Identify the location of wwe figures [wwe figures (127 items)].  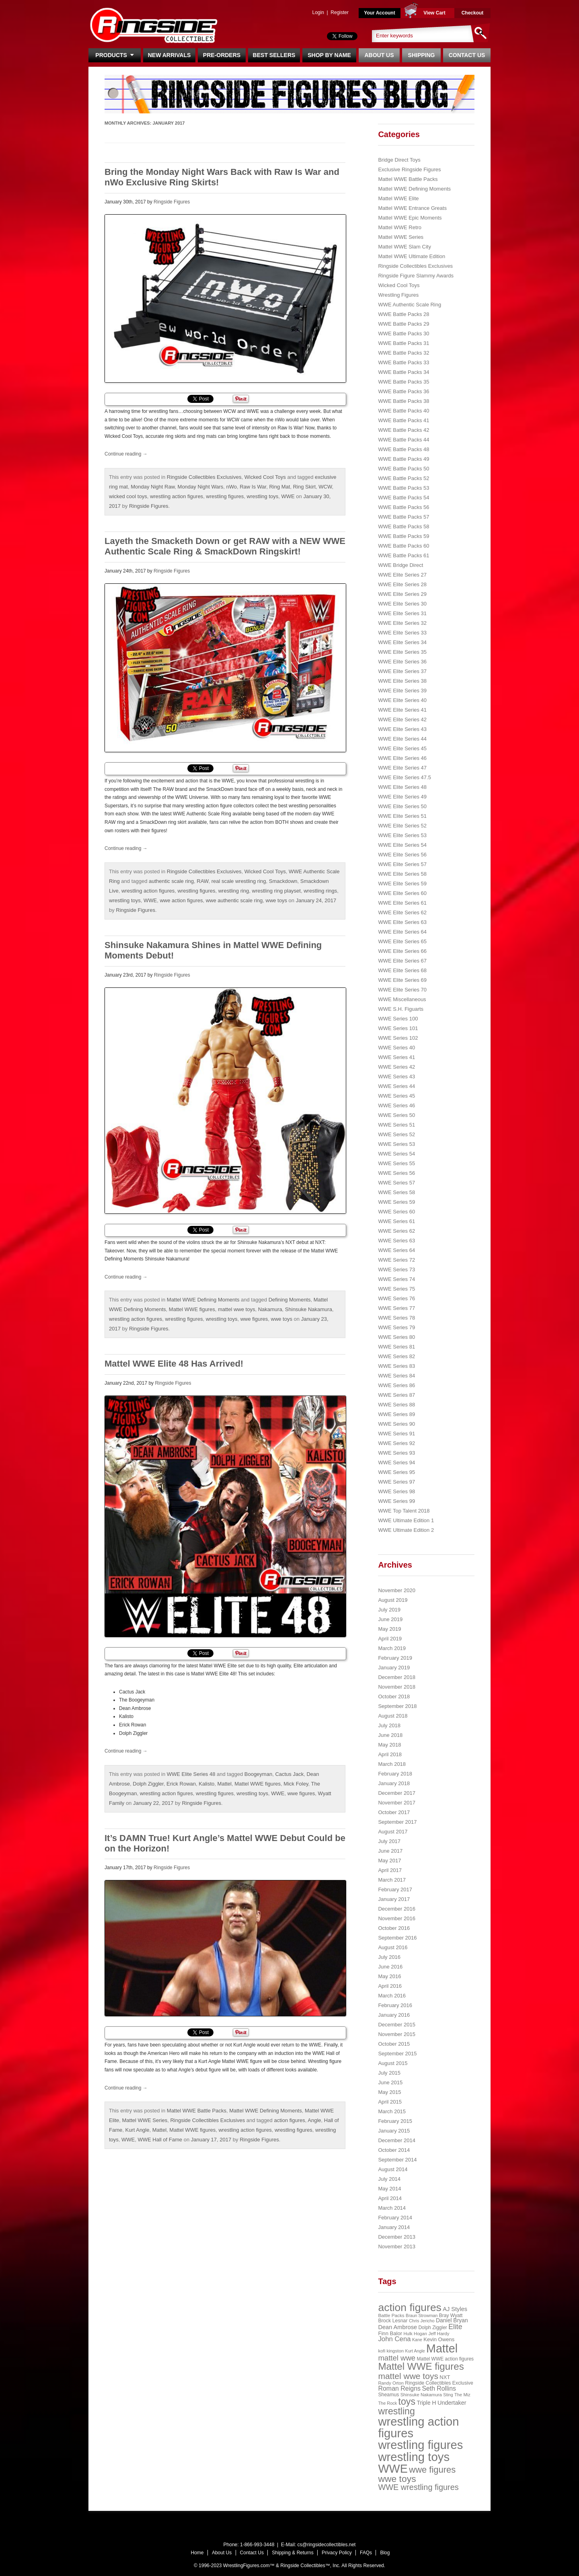
(432, 2470).